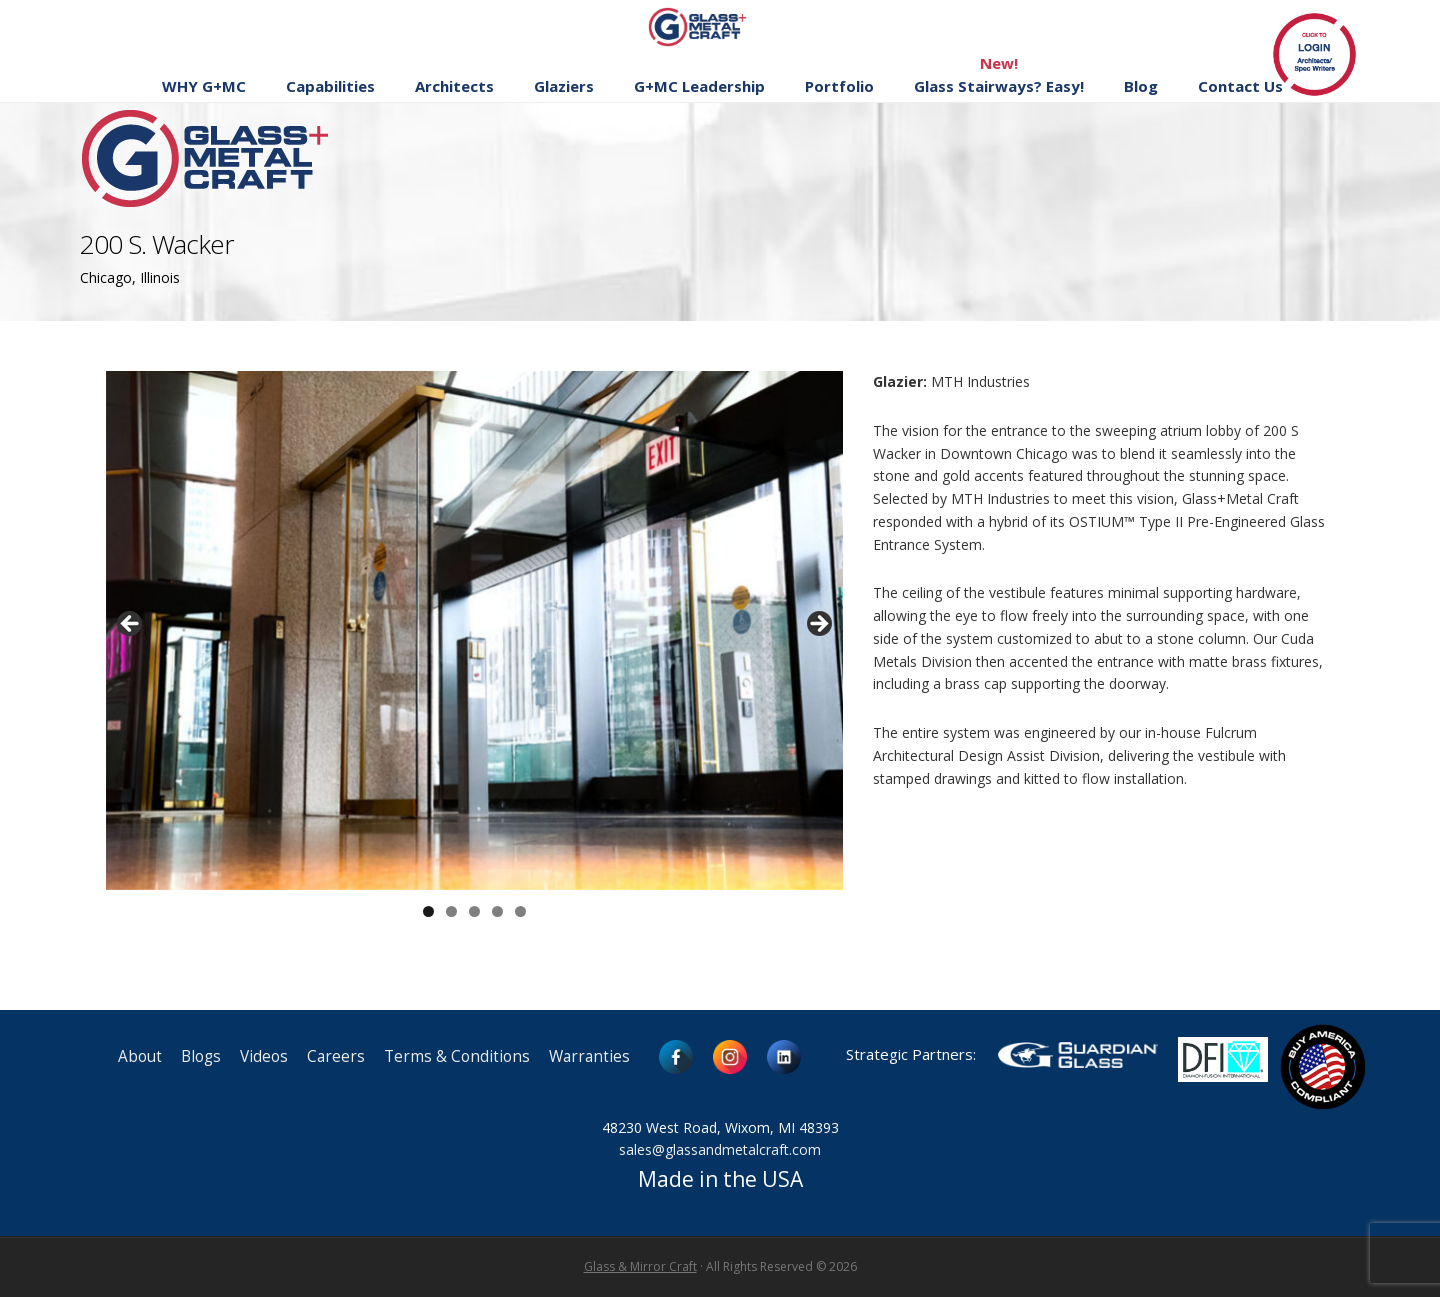 The width and height of the screenshot is (1440, 1297). Describe the element at coordinates (264, 1056) in the screenshot. I see `Videos` at that location.